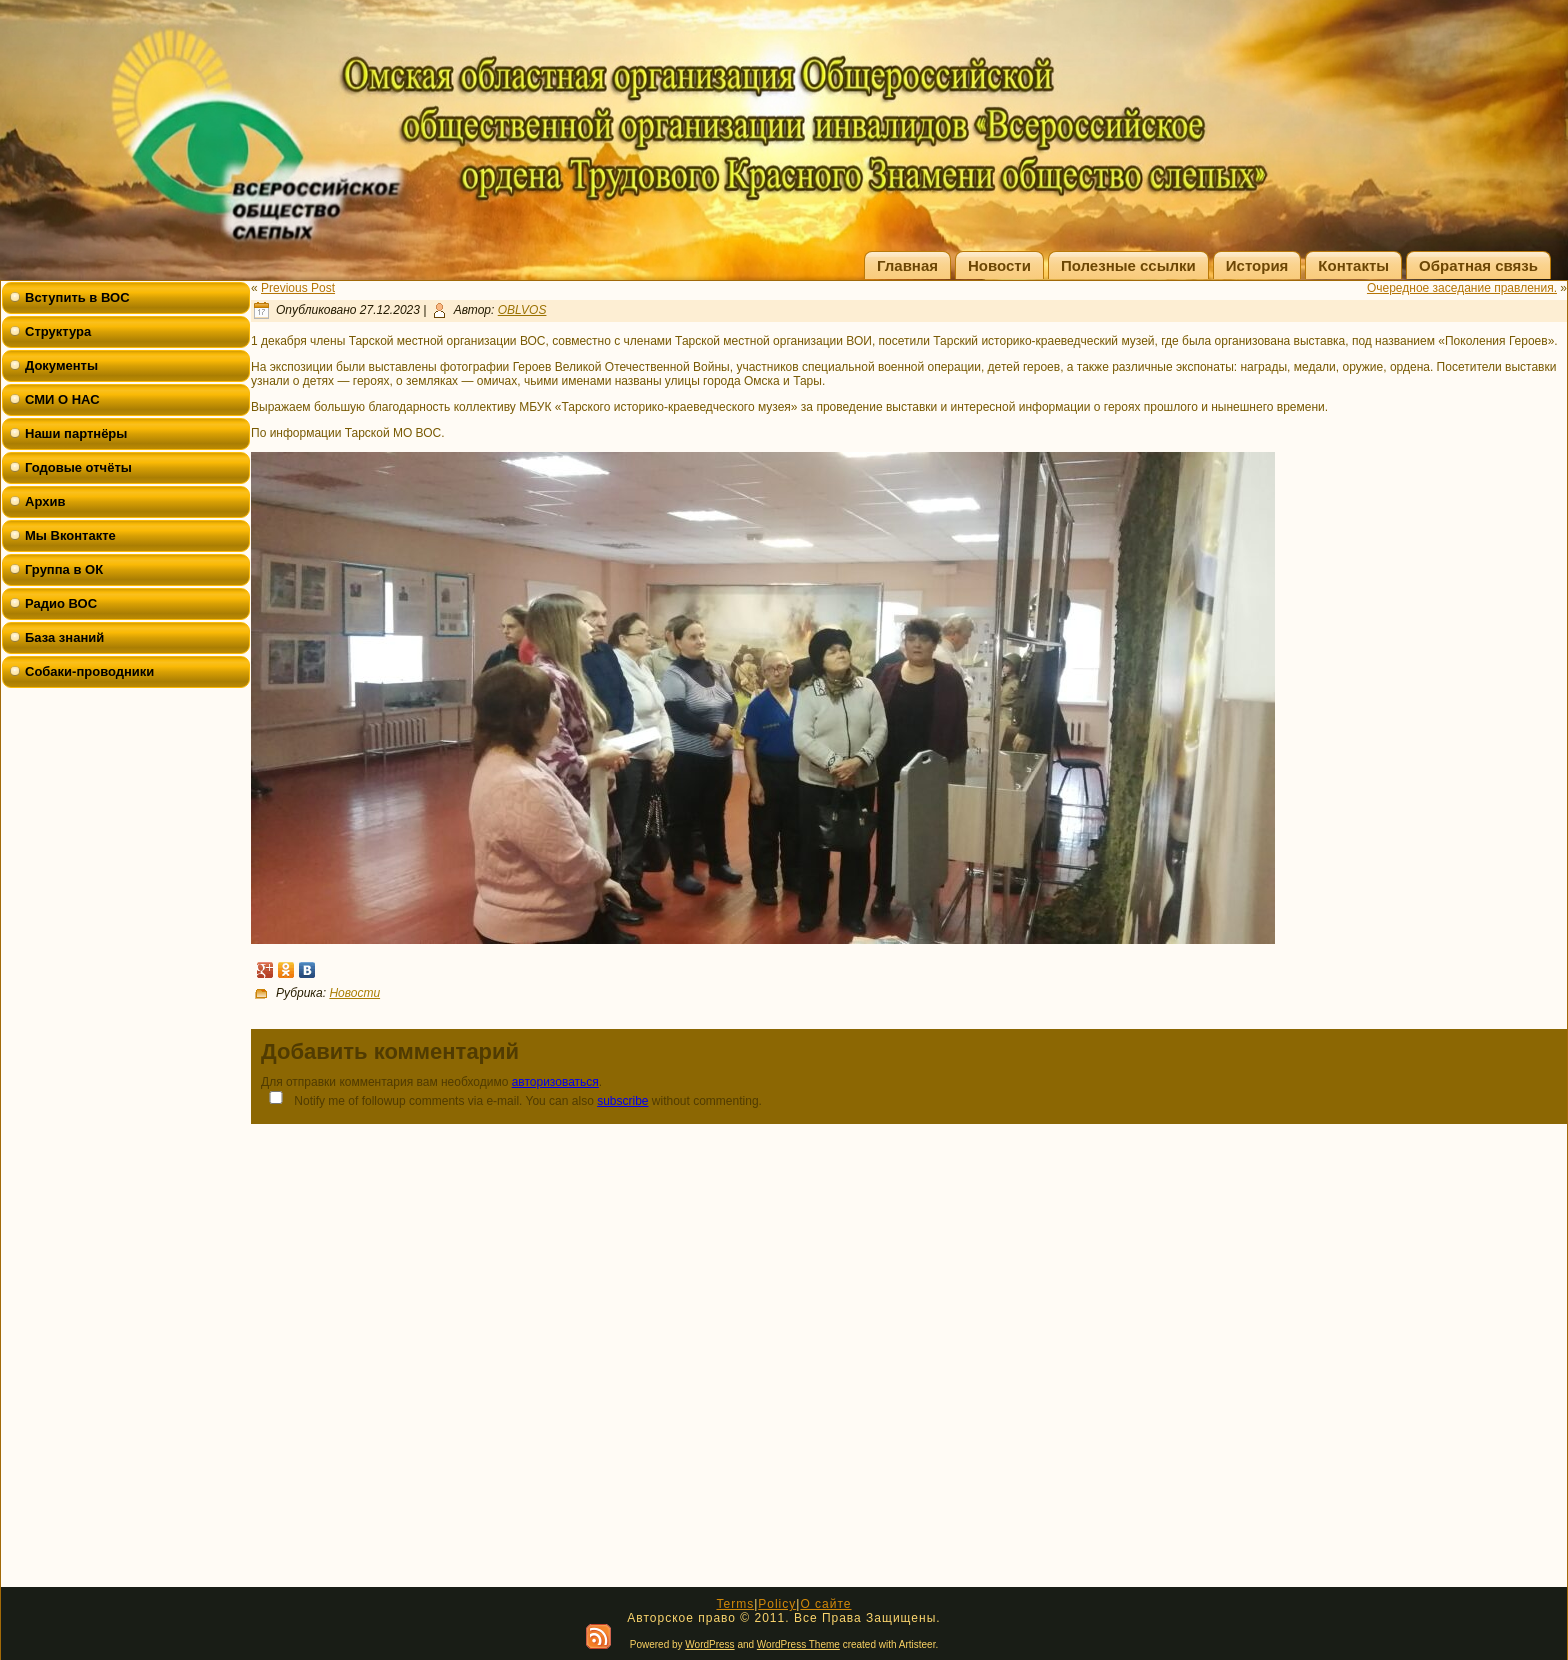  Describe the element at coordinates (907, 265) in the screenshot. I see `Главная` at that location.